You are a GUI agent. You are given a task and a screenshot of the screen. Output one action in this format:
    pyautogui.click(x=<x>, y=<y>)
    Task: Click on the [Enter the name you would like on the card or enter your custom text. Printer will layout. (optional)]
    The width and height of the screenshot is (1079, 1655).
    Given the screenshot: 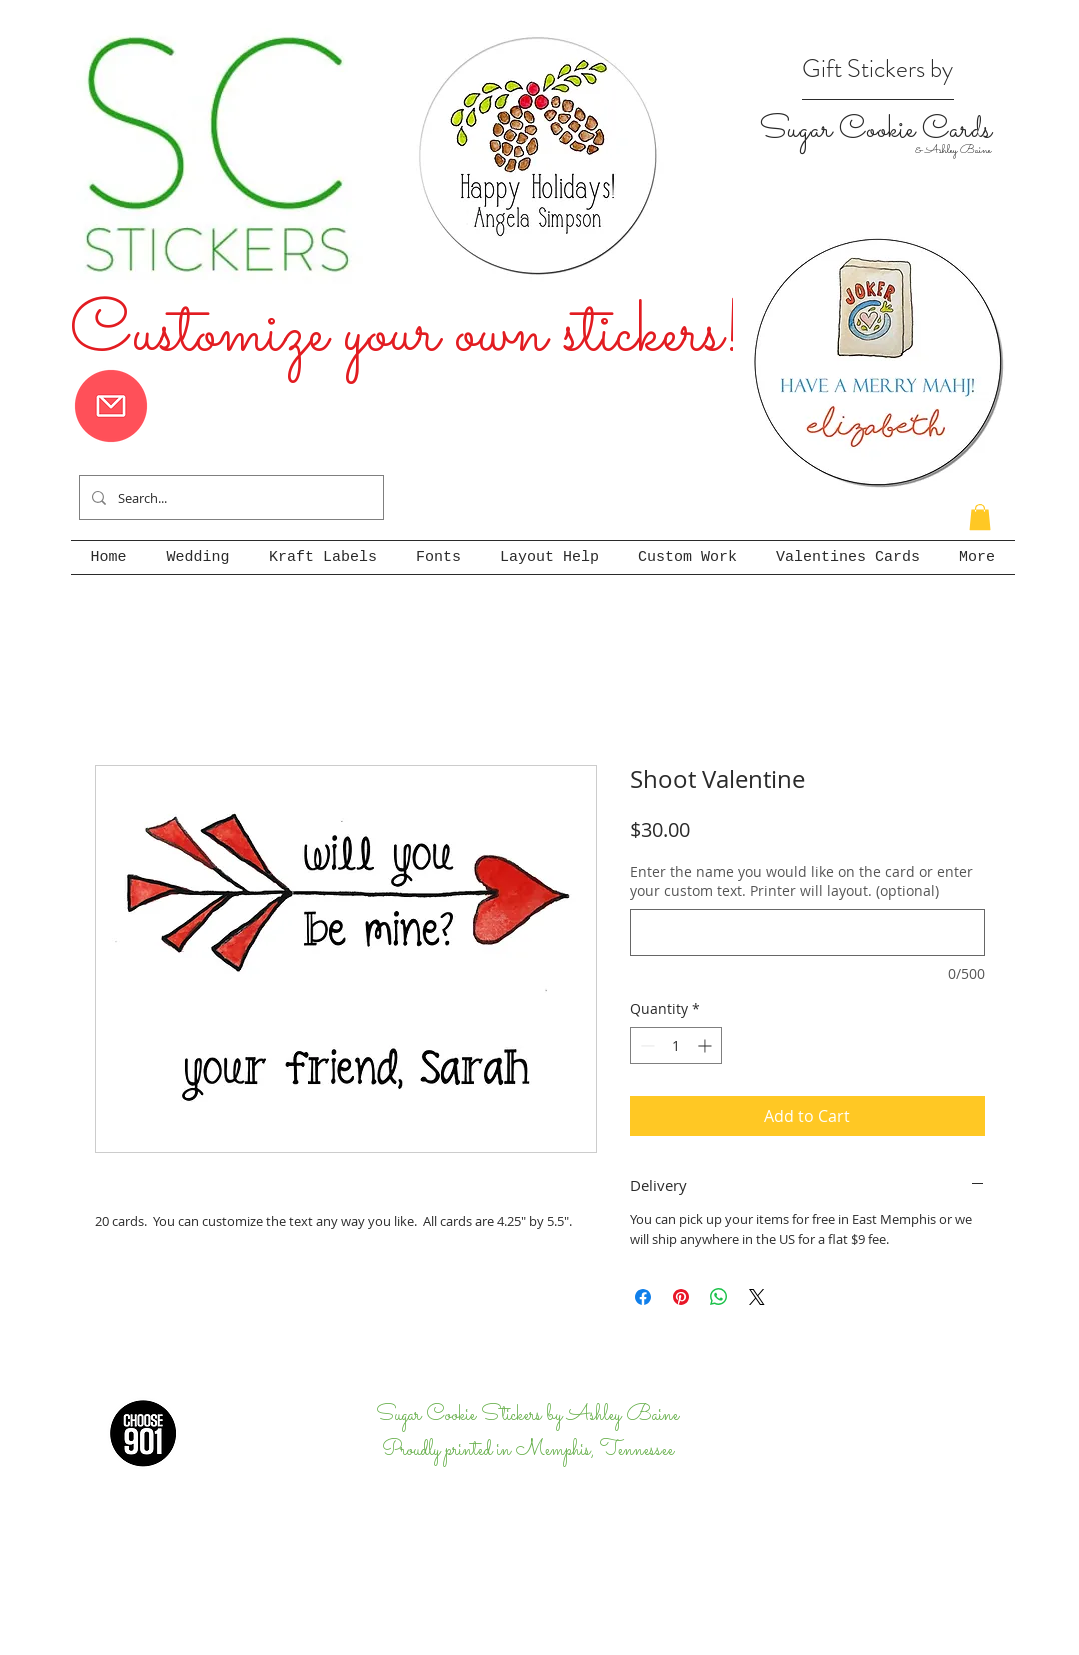 What is the action you would take?
    pyautogui.click(x=807, y=932)
    